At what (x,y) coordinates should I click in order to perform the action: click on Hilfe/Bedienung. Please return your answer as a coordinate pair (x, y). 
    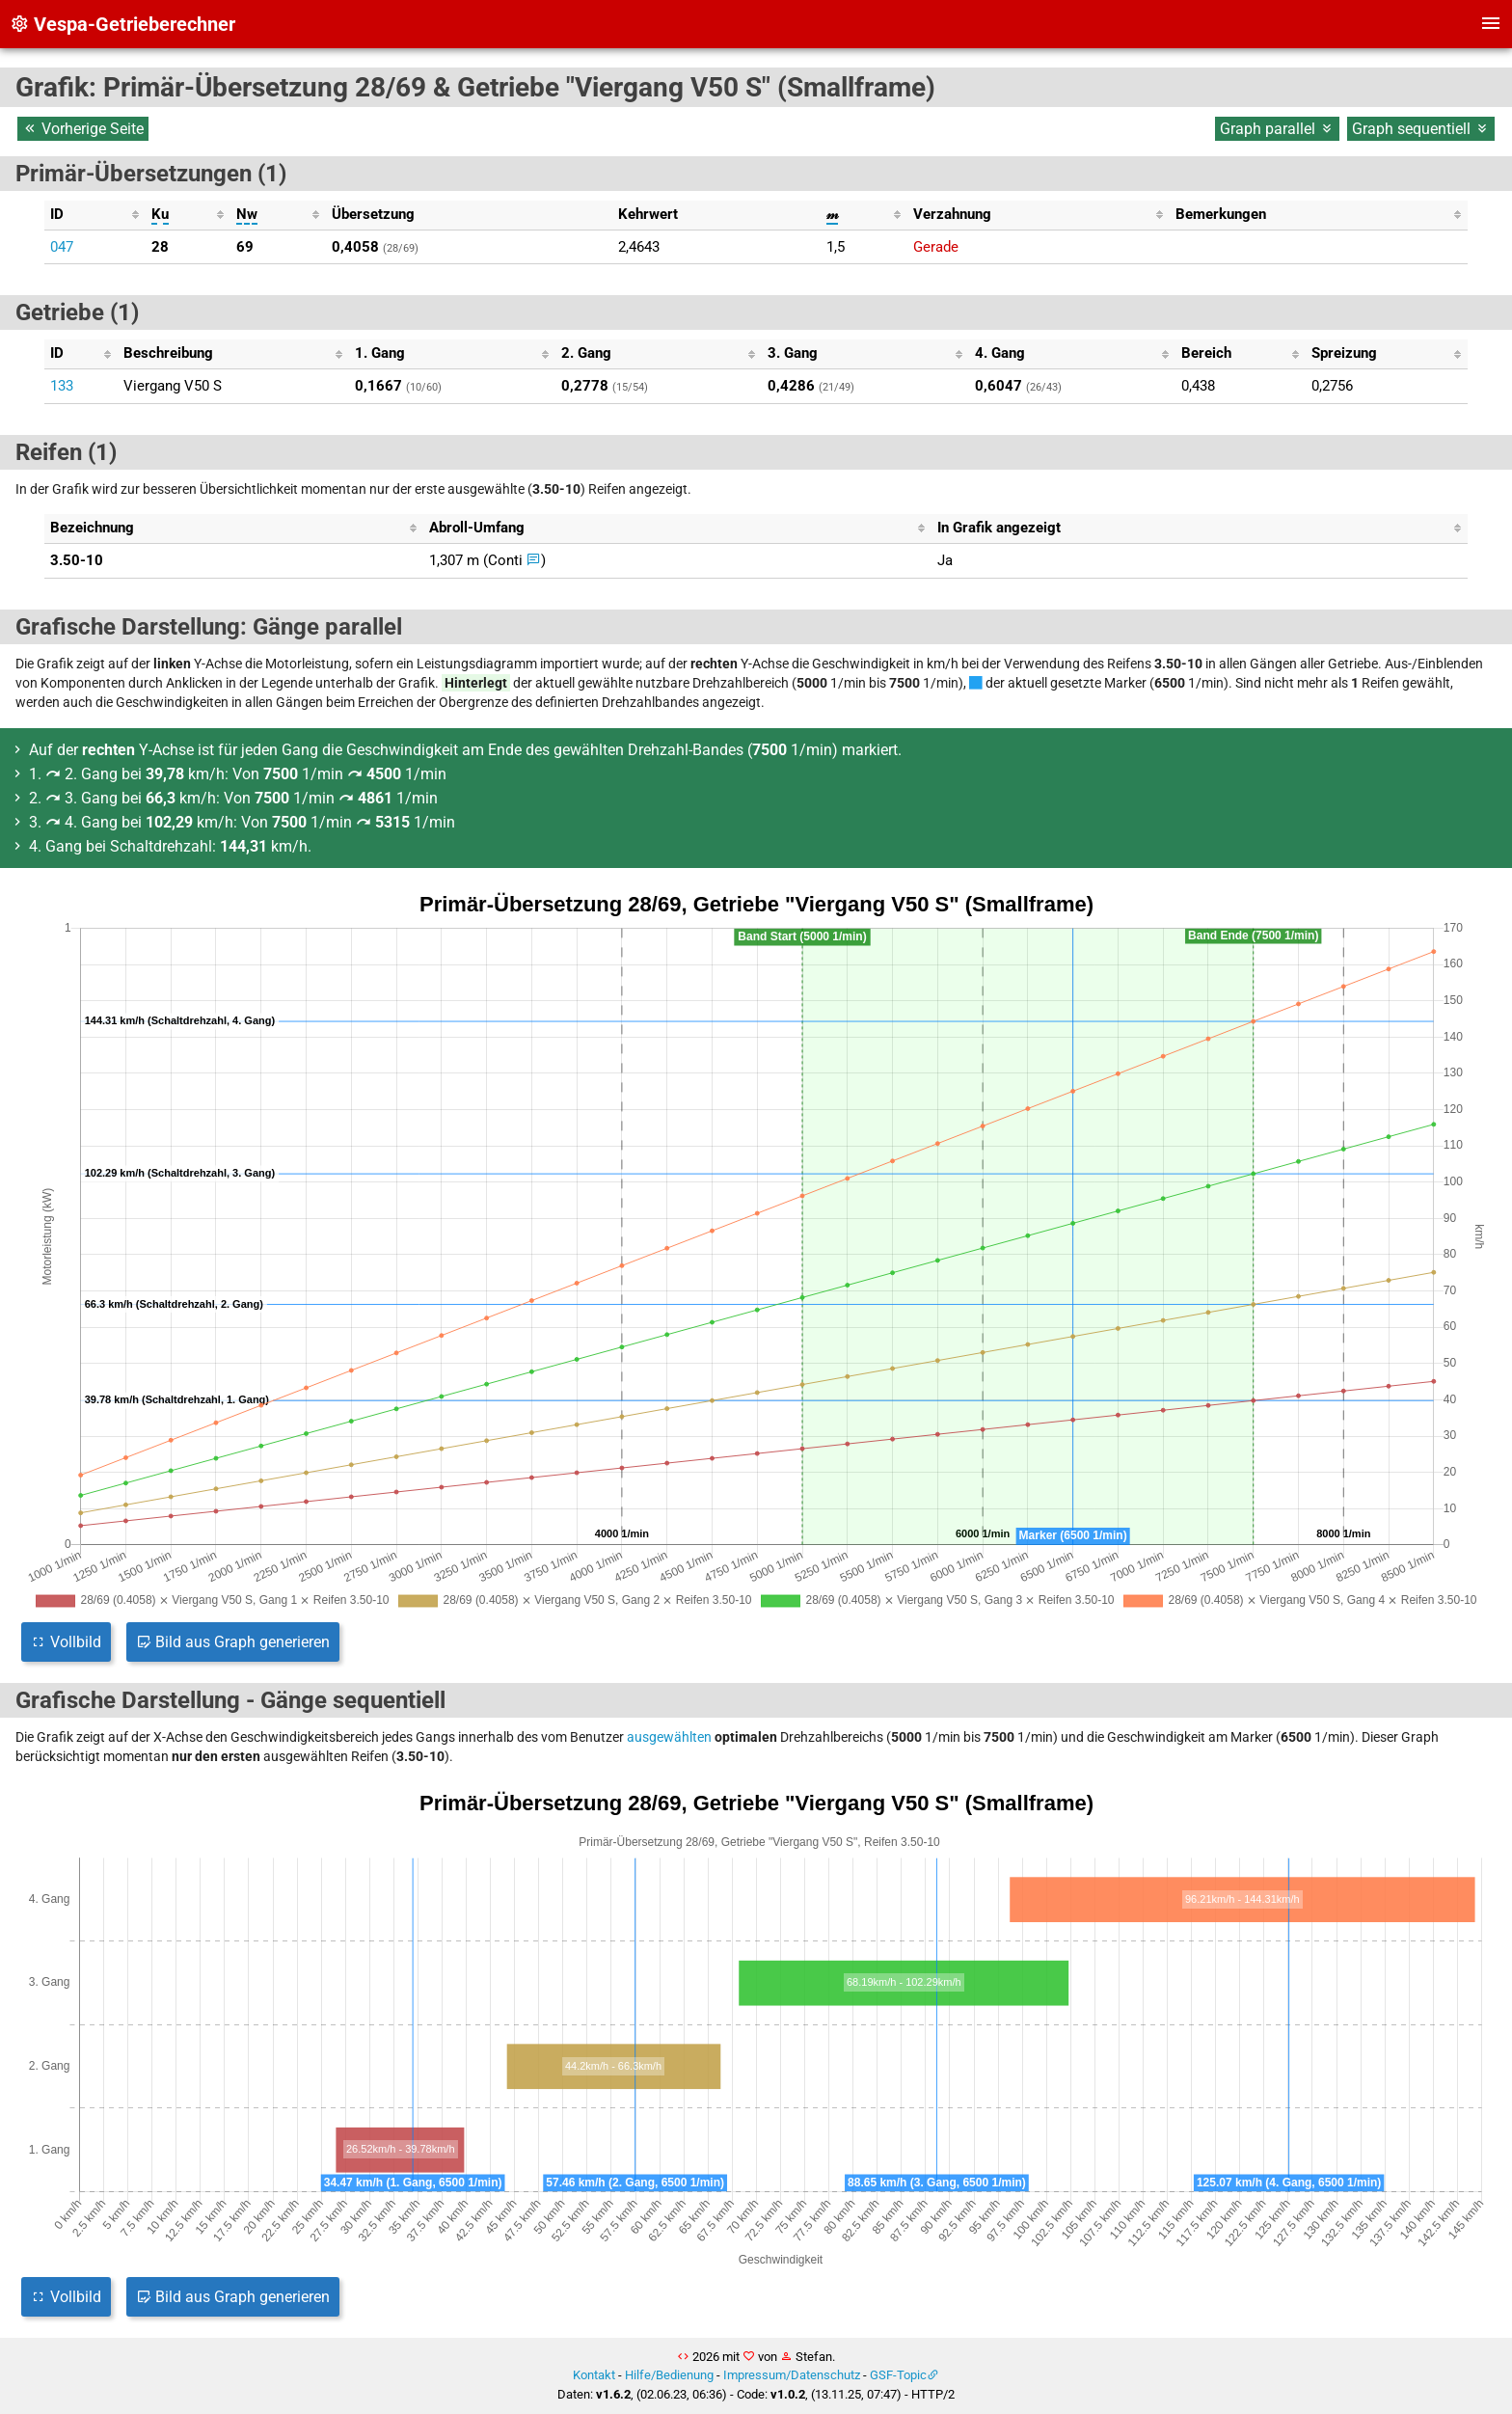
    Looking at the image, I should click on (669, 2375).